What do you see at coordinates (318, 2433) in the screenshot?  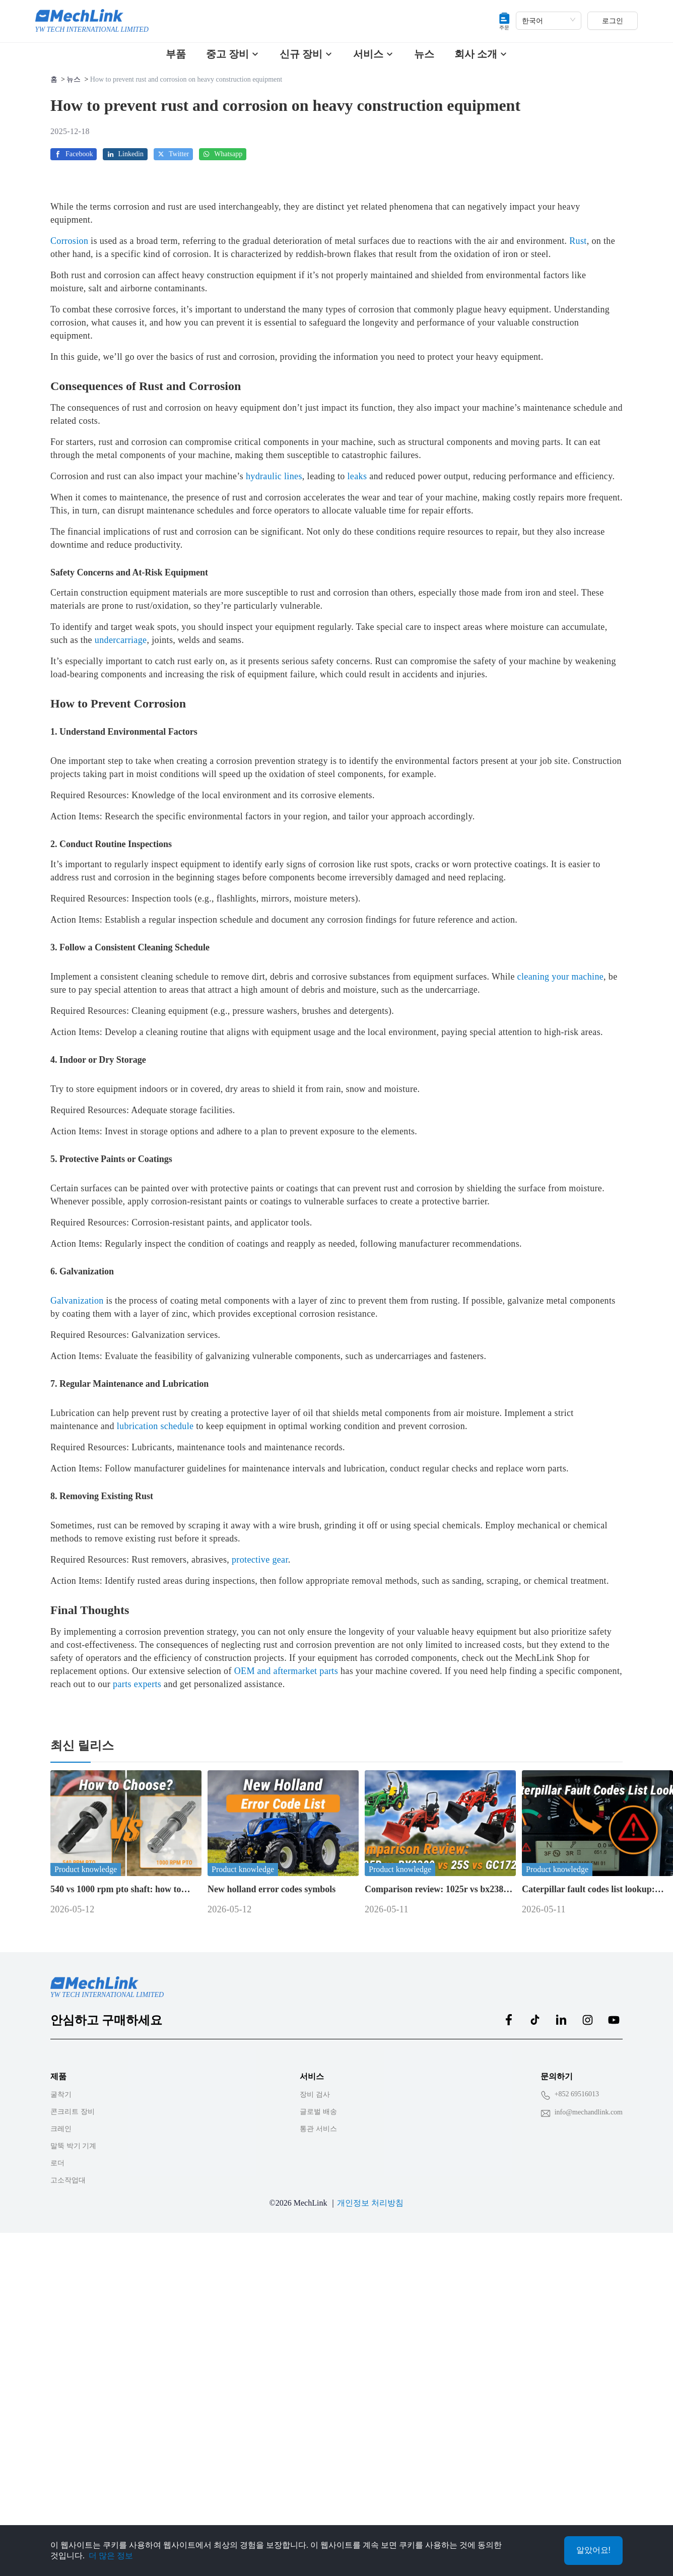 I see `글로벌 배송` at bounding box center [318, 2433].